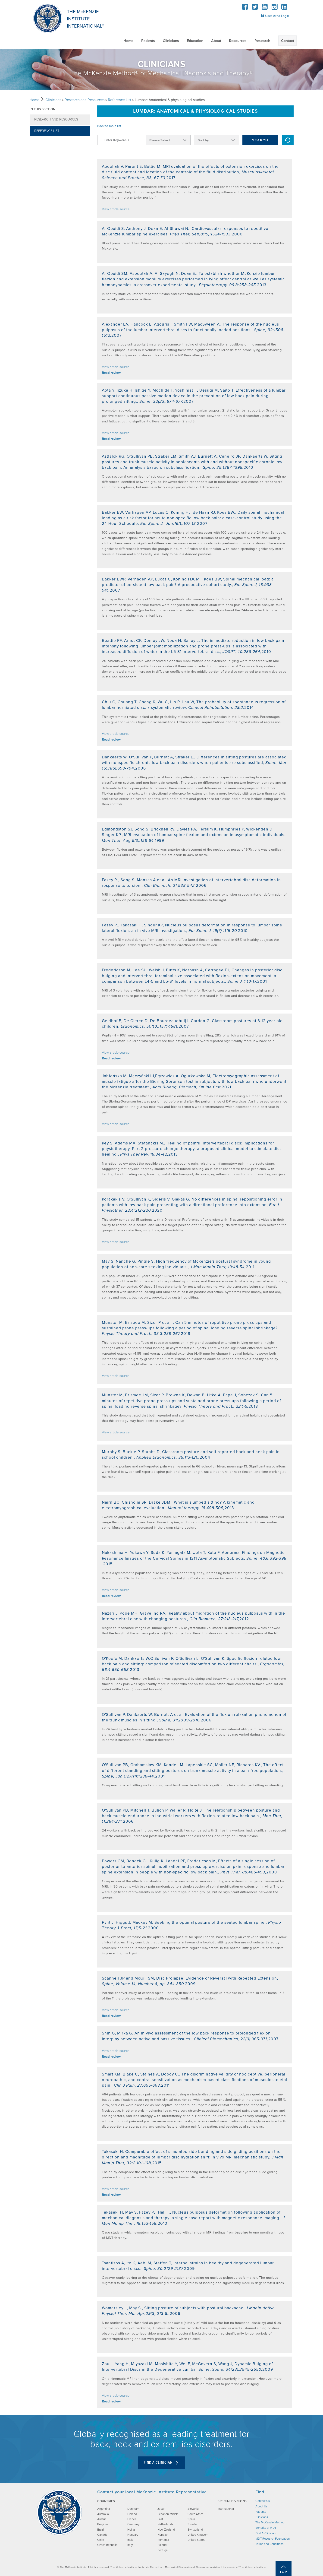 Image resolution: width=323 pixels, height=2576 pixels. What do you see at coordinates (162, 2550) in the screenshot?
I see `Portugal` at bounding box center [162, 2550].